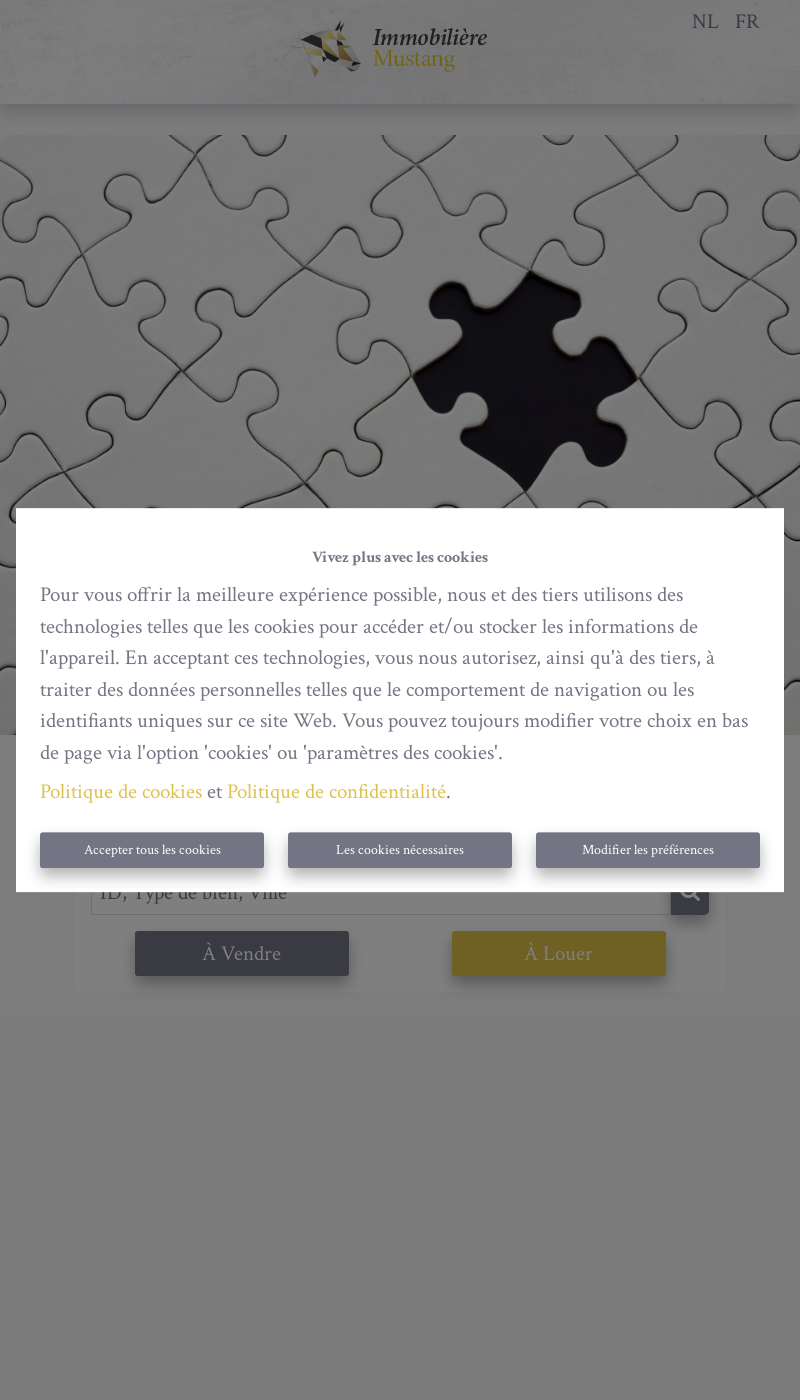 This screenshot has height=1400, width=800. What do you see at coordinates (648, 850) in the screenshot?
I see `Modifier les préférences` at bounding box center [648, 850].